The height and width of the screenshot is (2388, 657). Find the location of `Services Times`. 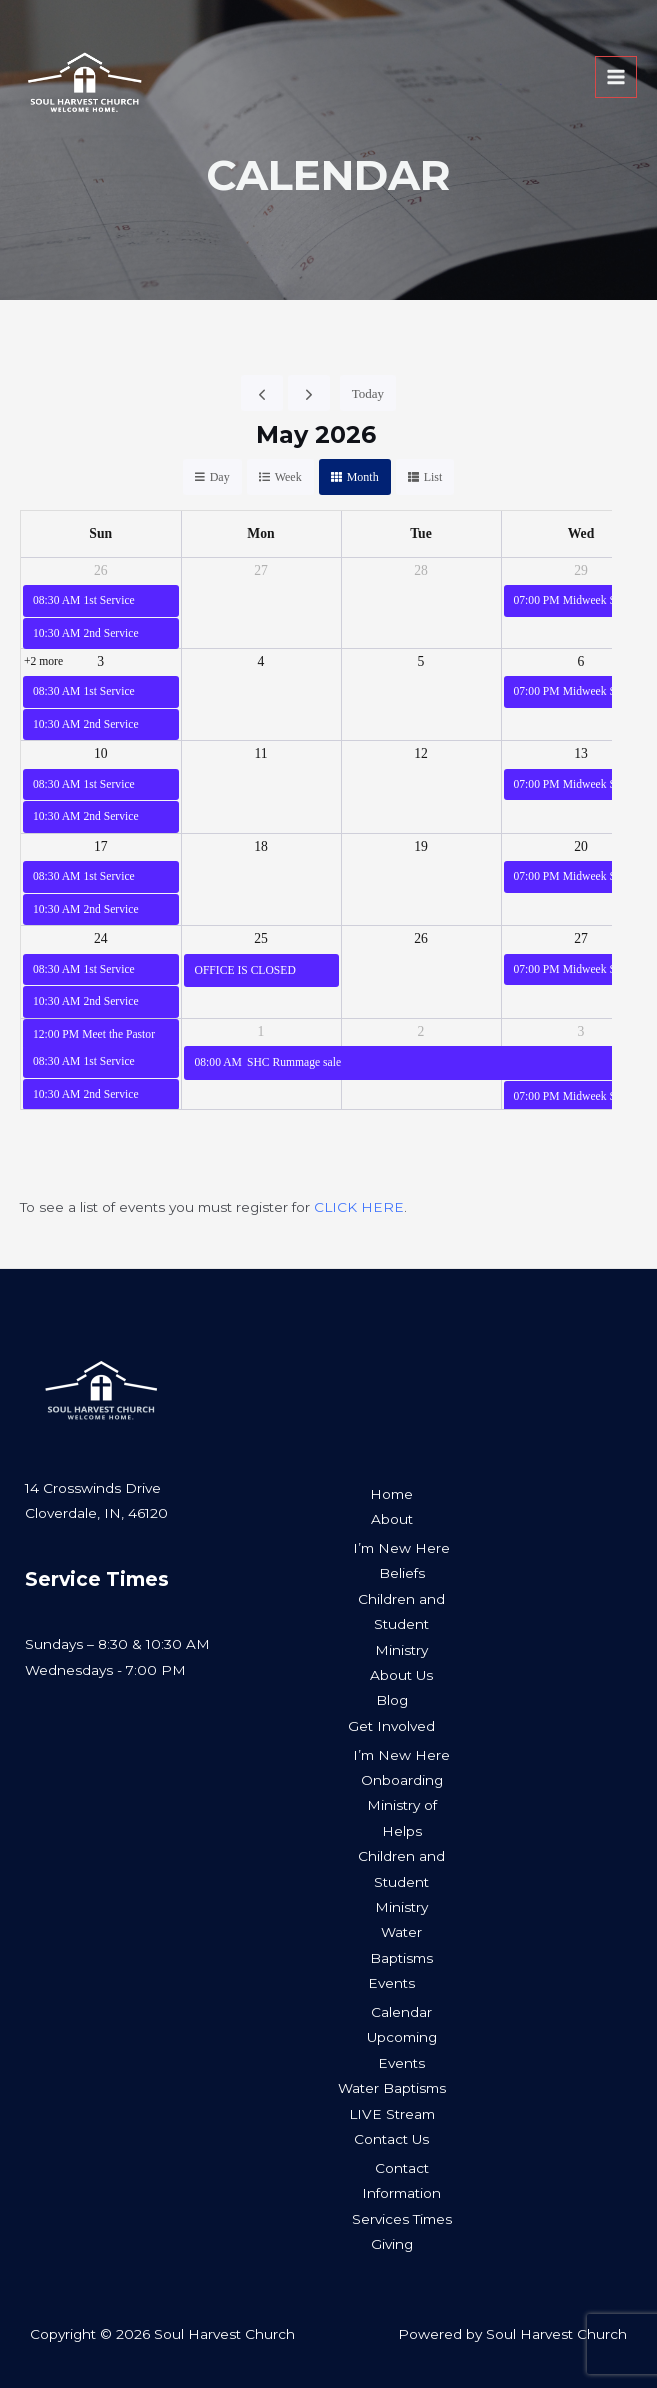

Services Times is located at coordinates (402, 2219).